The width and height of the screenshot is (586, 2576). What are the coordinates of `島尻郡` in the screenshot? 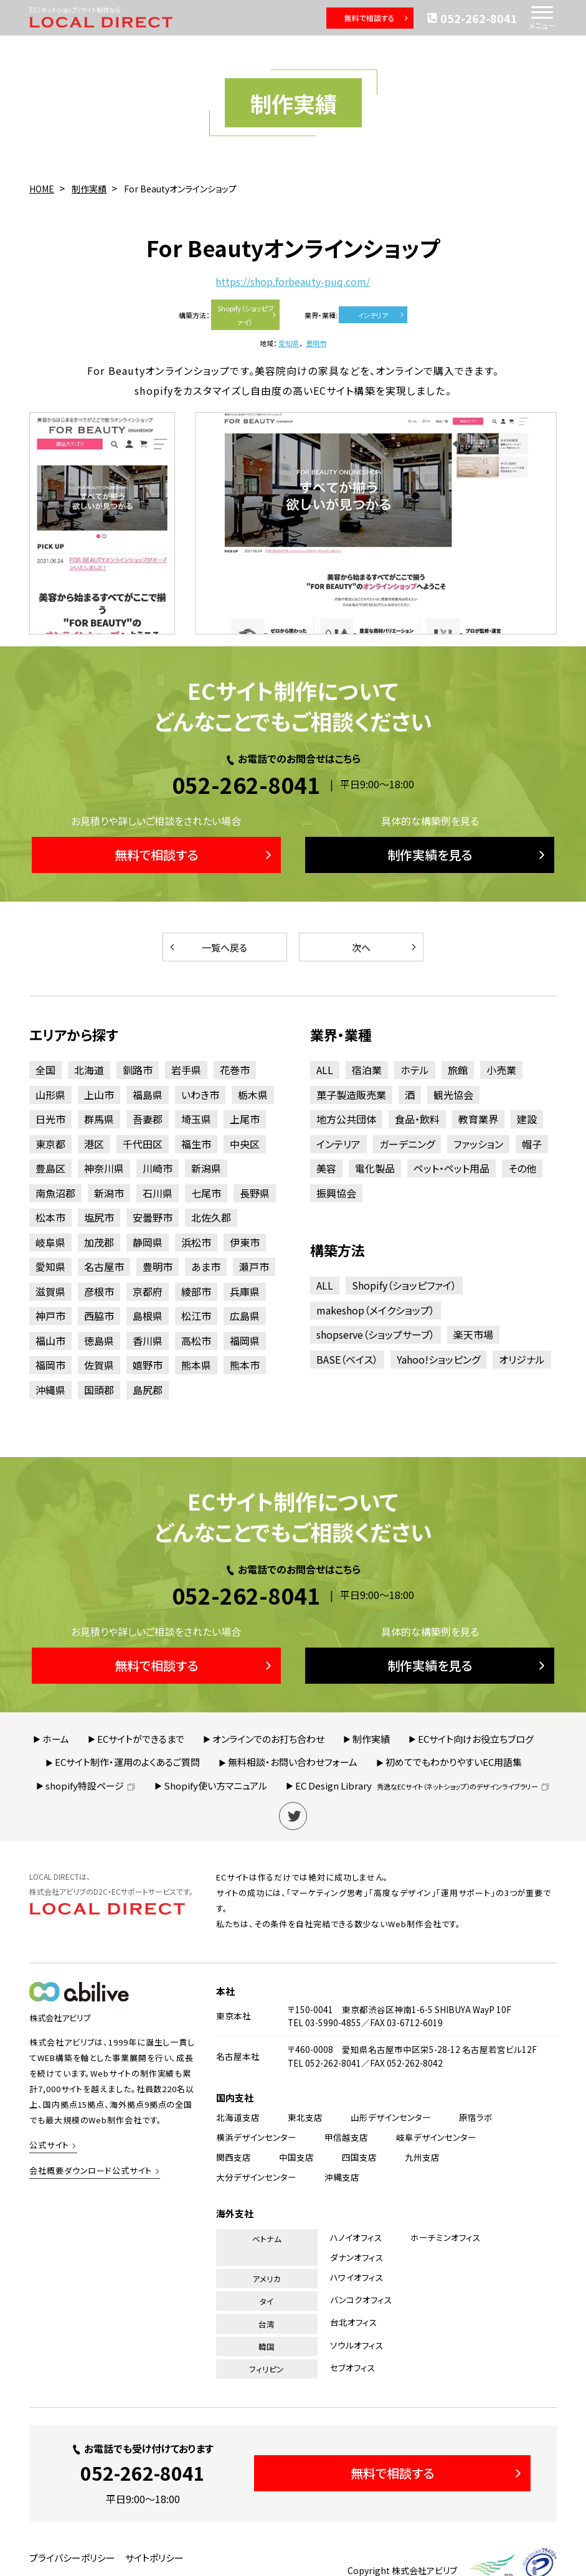 It's located at (148, 1389).